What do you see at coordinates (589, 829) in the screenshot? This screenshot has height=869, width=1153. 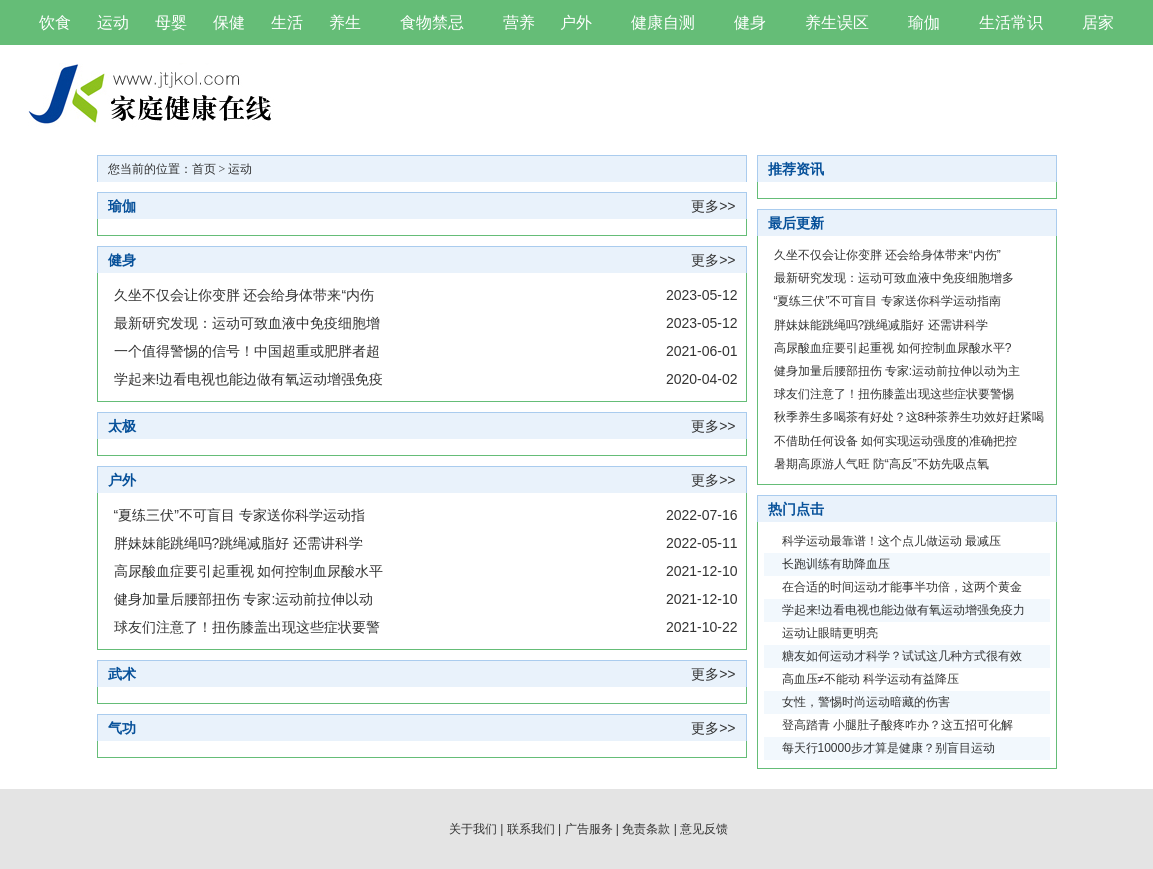 I see `广告服务` at bounding box center [589, 829].